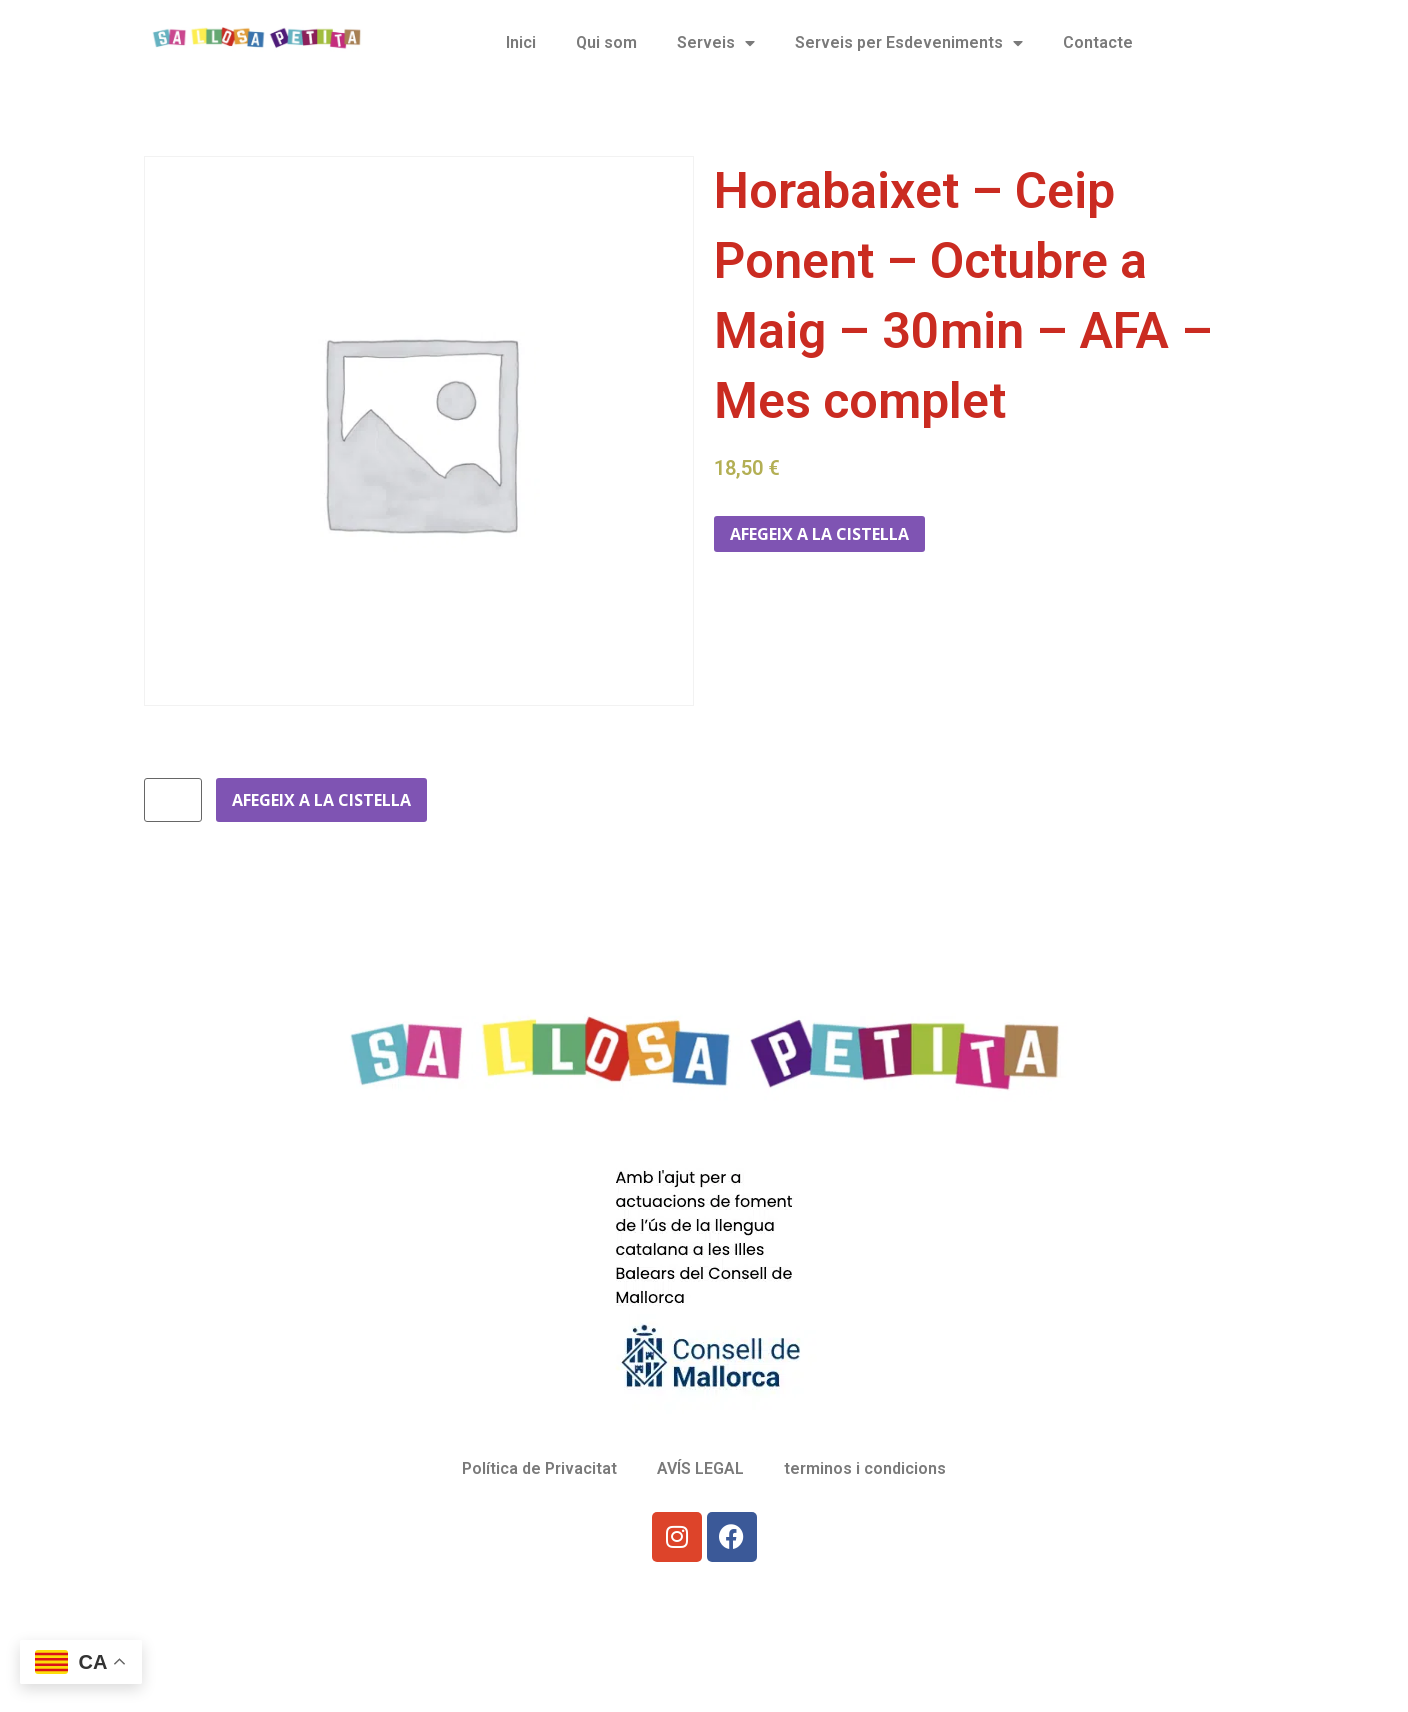  Describe the element at coordinates (539, 1468) in the screenshot. I see `Política de Privacitat` at that location.